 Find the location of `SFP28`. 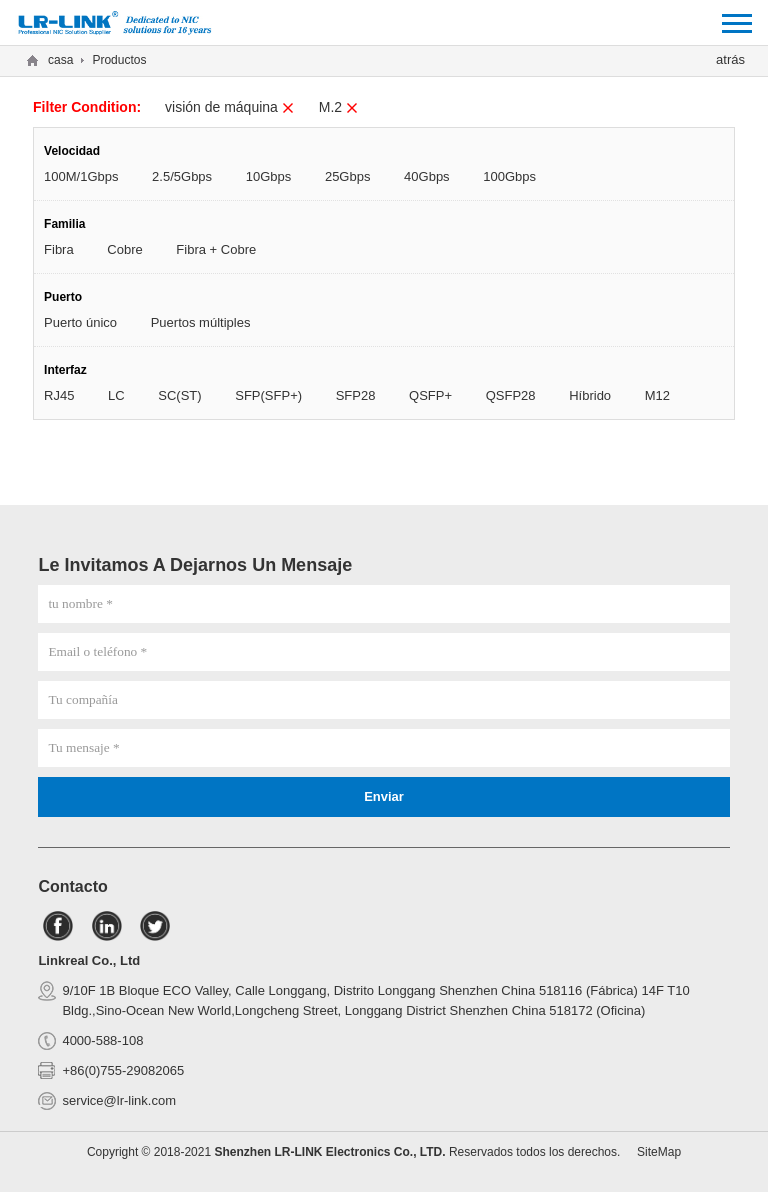

SFP28 is located at coordinates (356, 395).